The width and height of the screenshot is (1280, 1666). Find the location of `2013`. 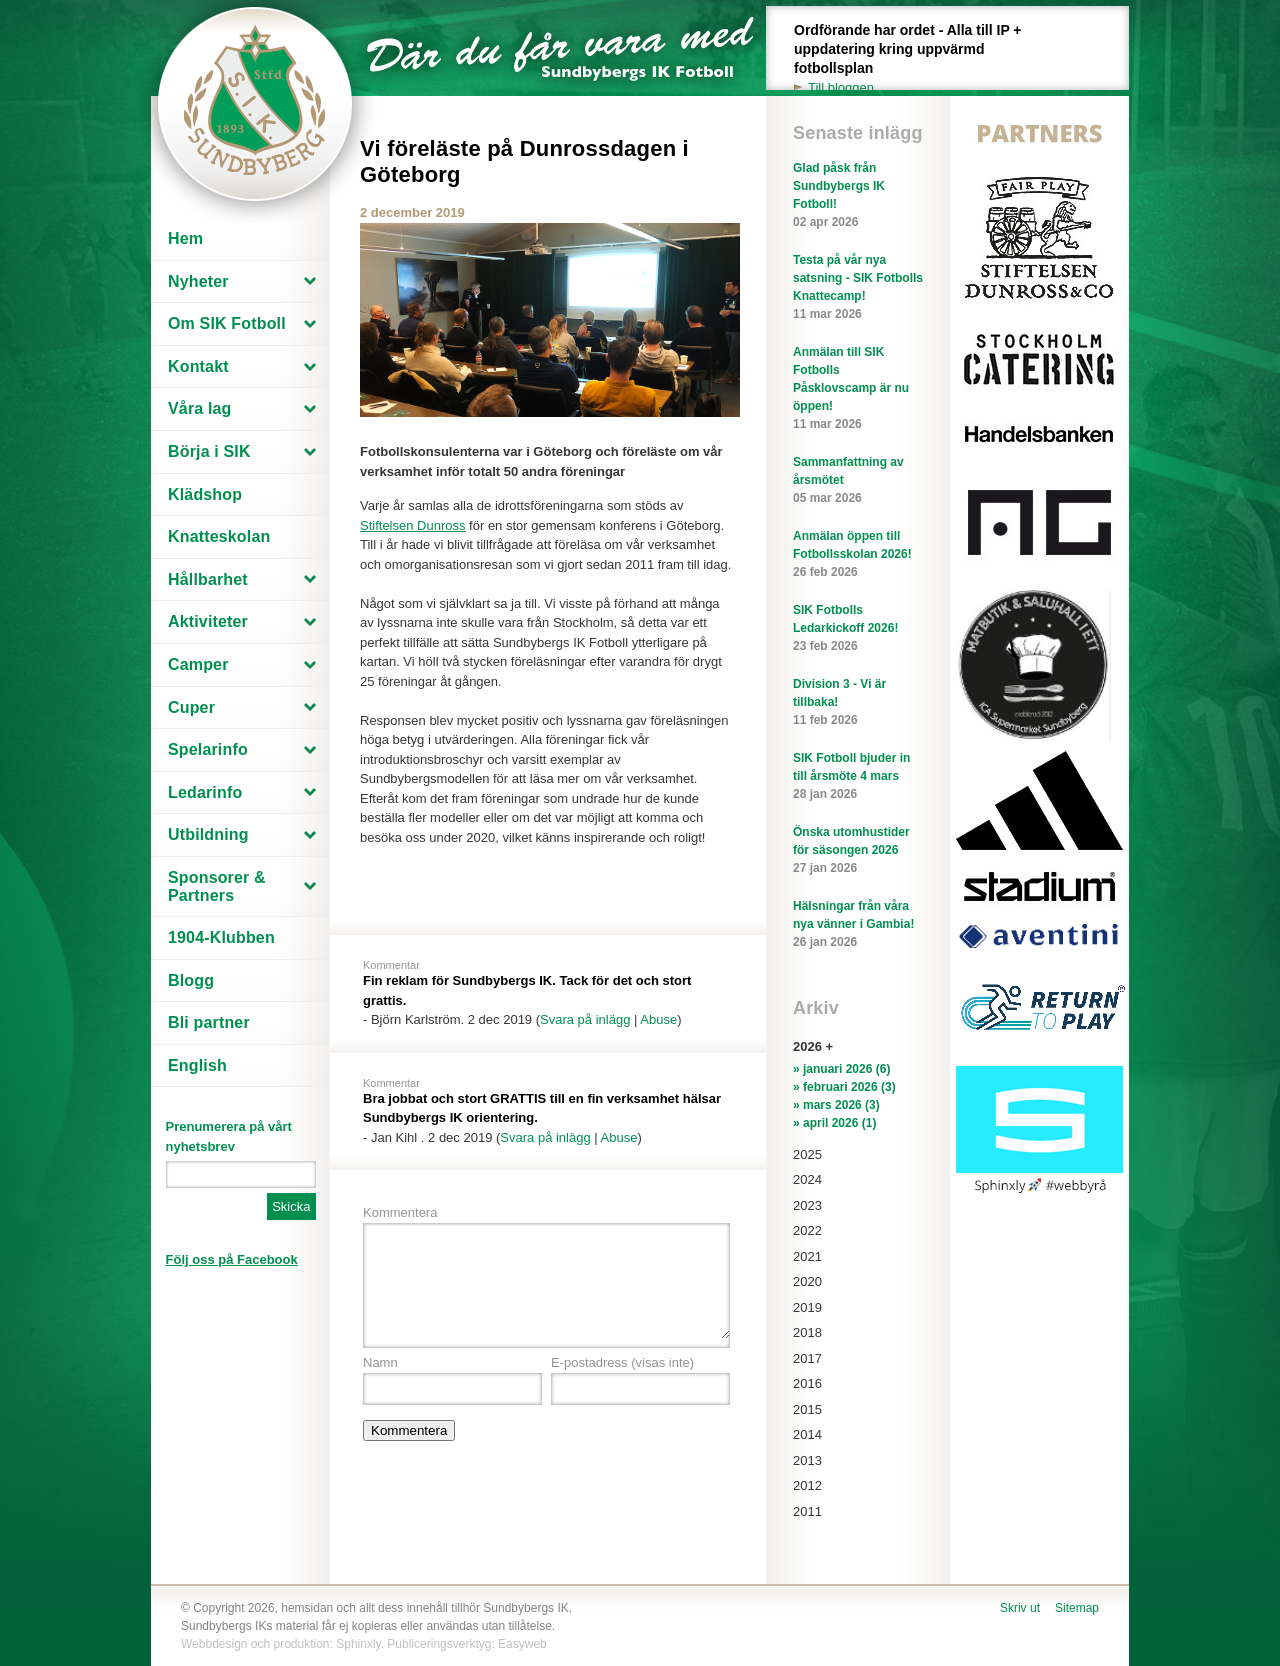

2013 is located at coordinates (807, 1460).